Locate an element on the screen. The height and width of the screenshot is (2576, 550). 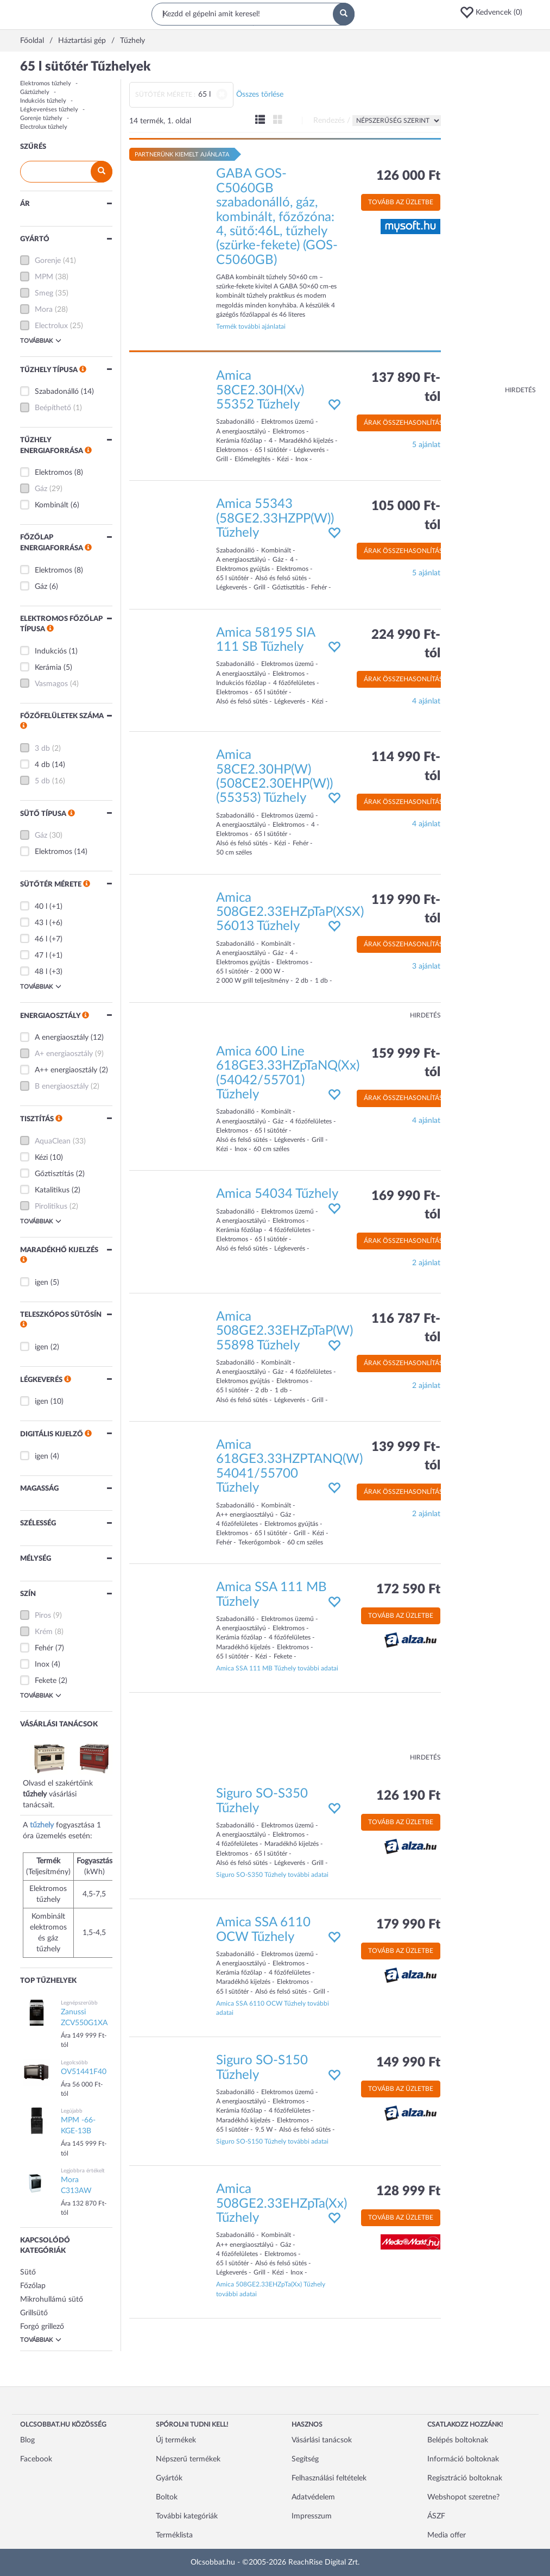
Összes törlése is located at coordinates (259, 94).